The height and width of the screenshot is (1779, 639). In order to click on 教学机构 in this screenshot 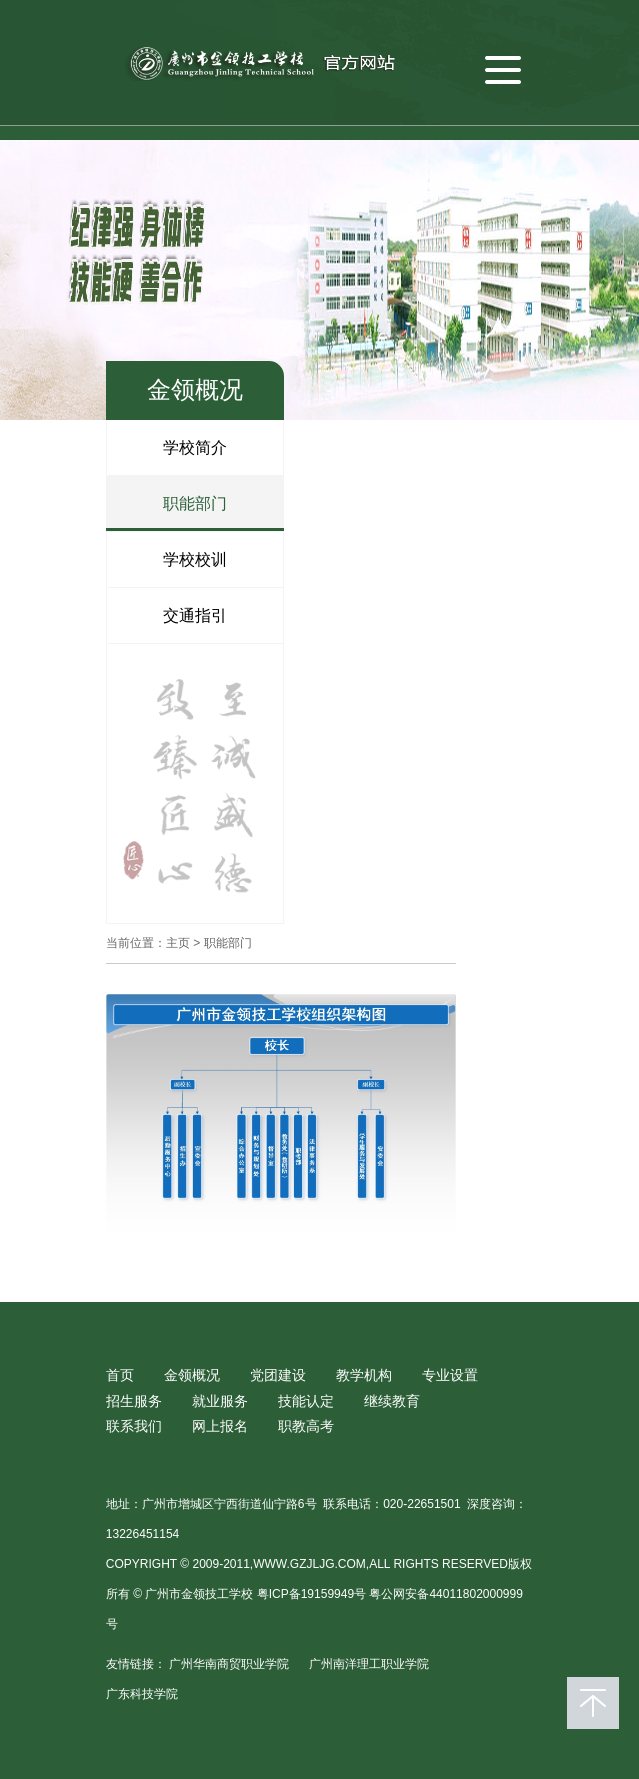, I will do `click(364, 1375)`.